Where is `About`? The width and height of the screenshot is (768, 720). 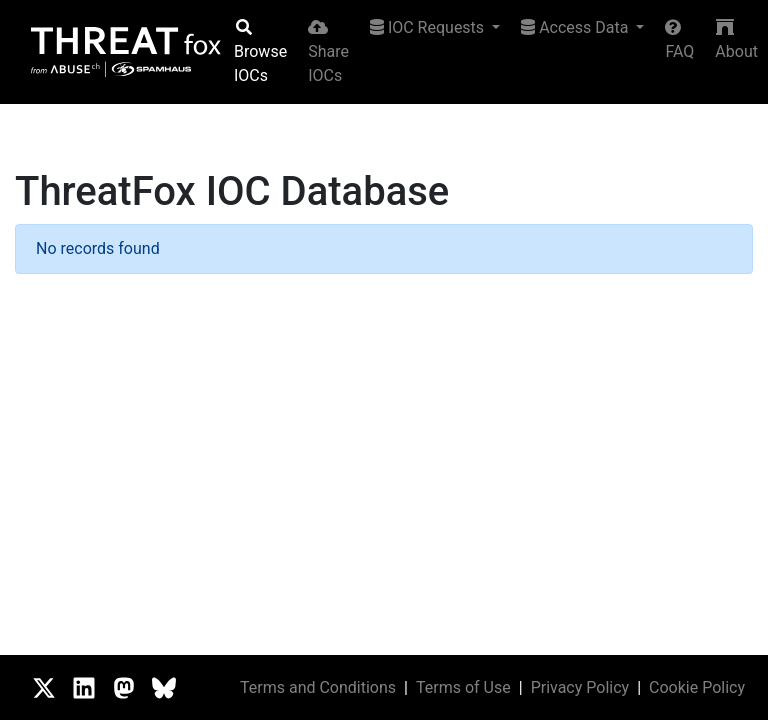
About is located at coordinates (736, 40).